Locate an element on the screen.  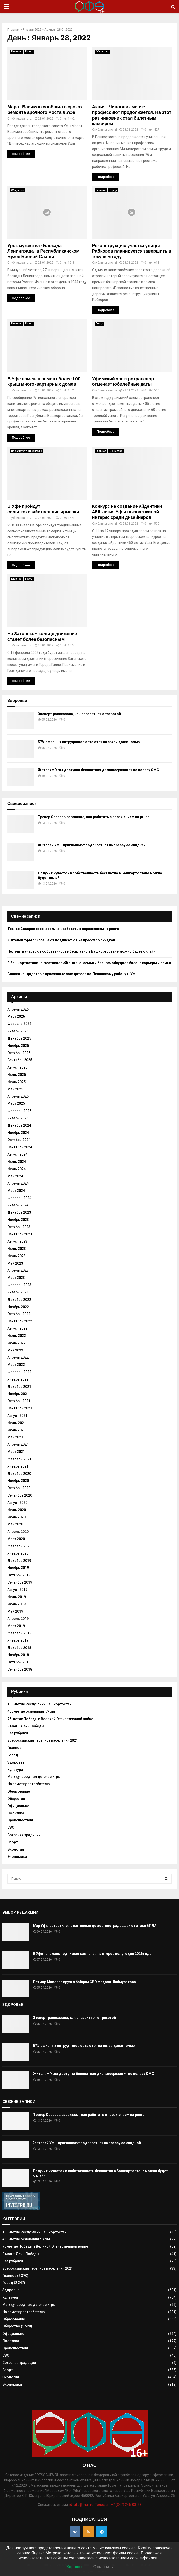
Сентябрь 2020 is located at coordinates (19, 1495).